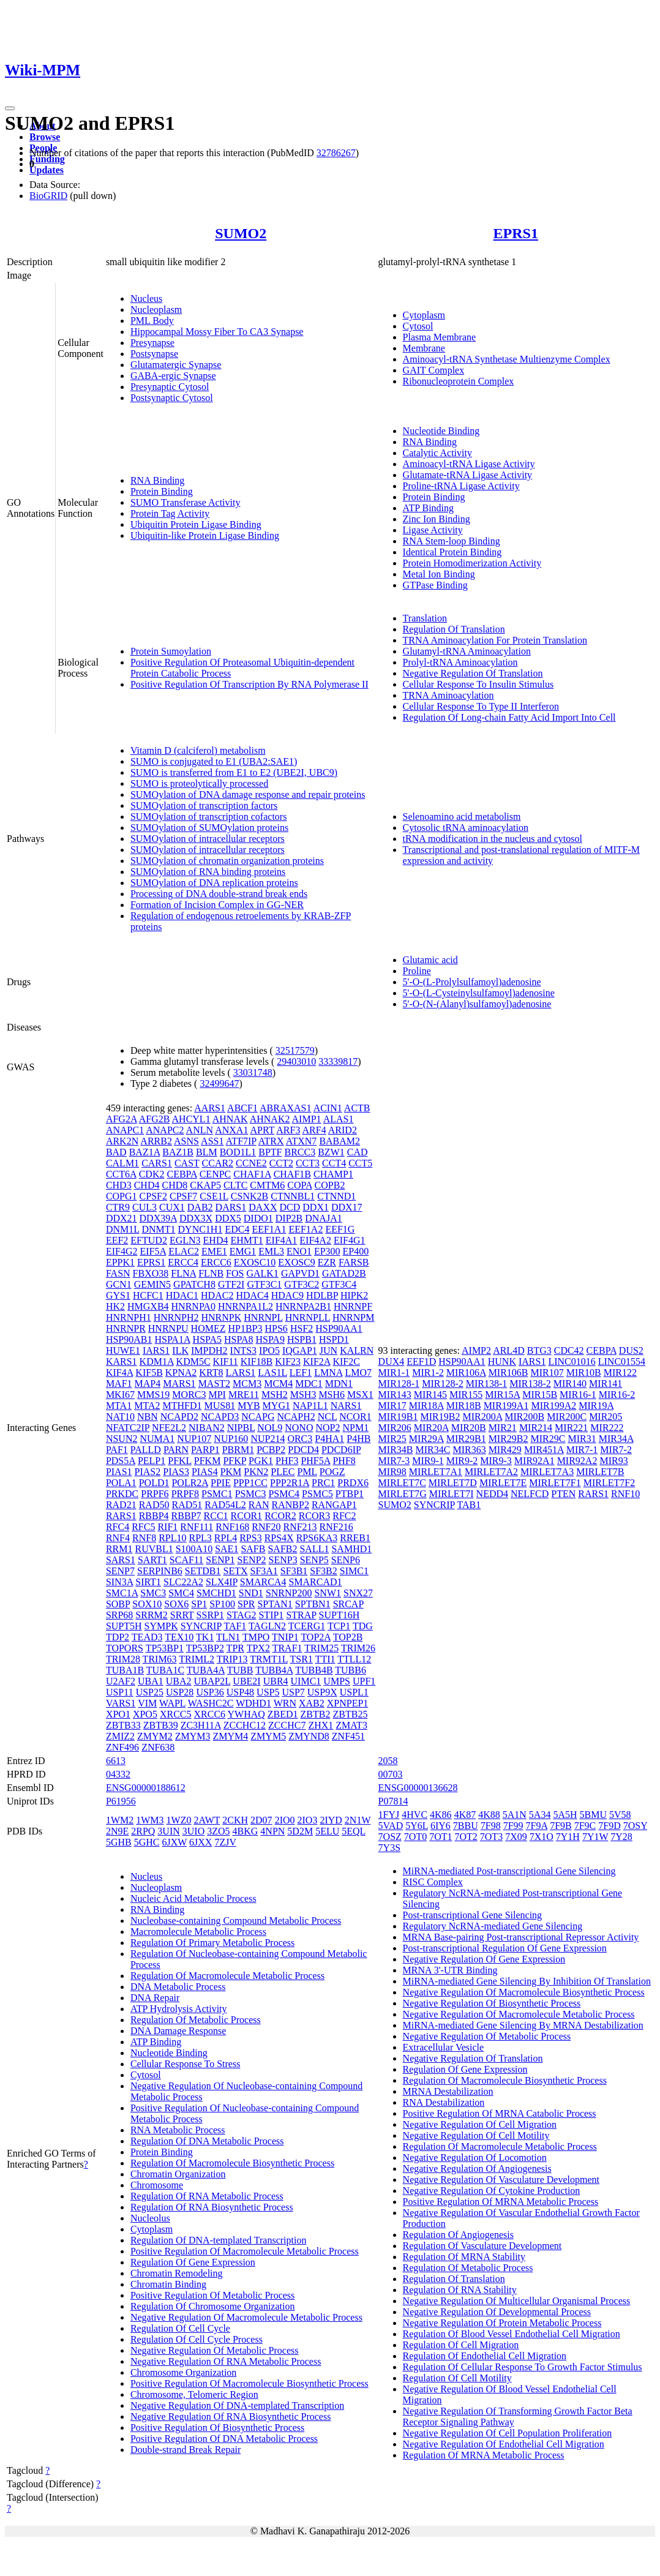 This screenshot has height=2576, width=660. I want to click on SENP1, so click(220, 1560).